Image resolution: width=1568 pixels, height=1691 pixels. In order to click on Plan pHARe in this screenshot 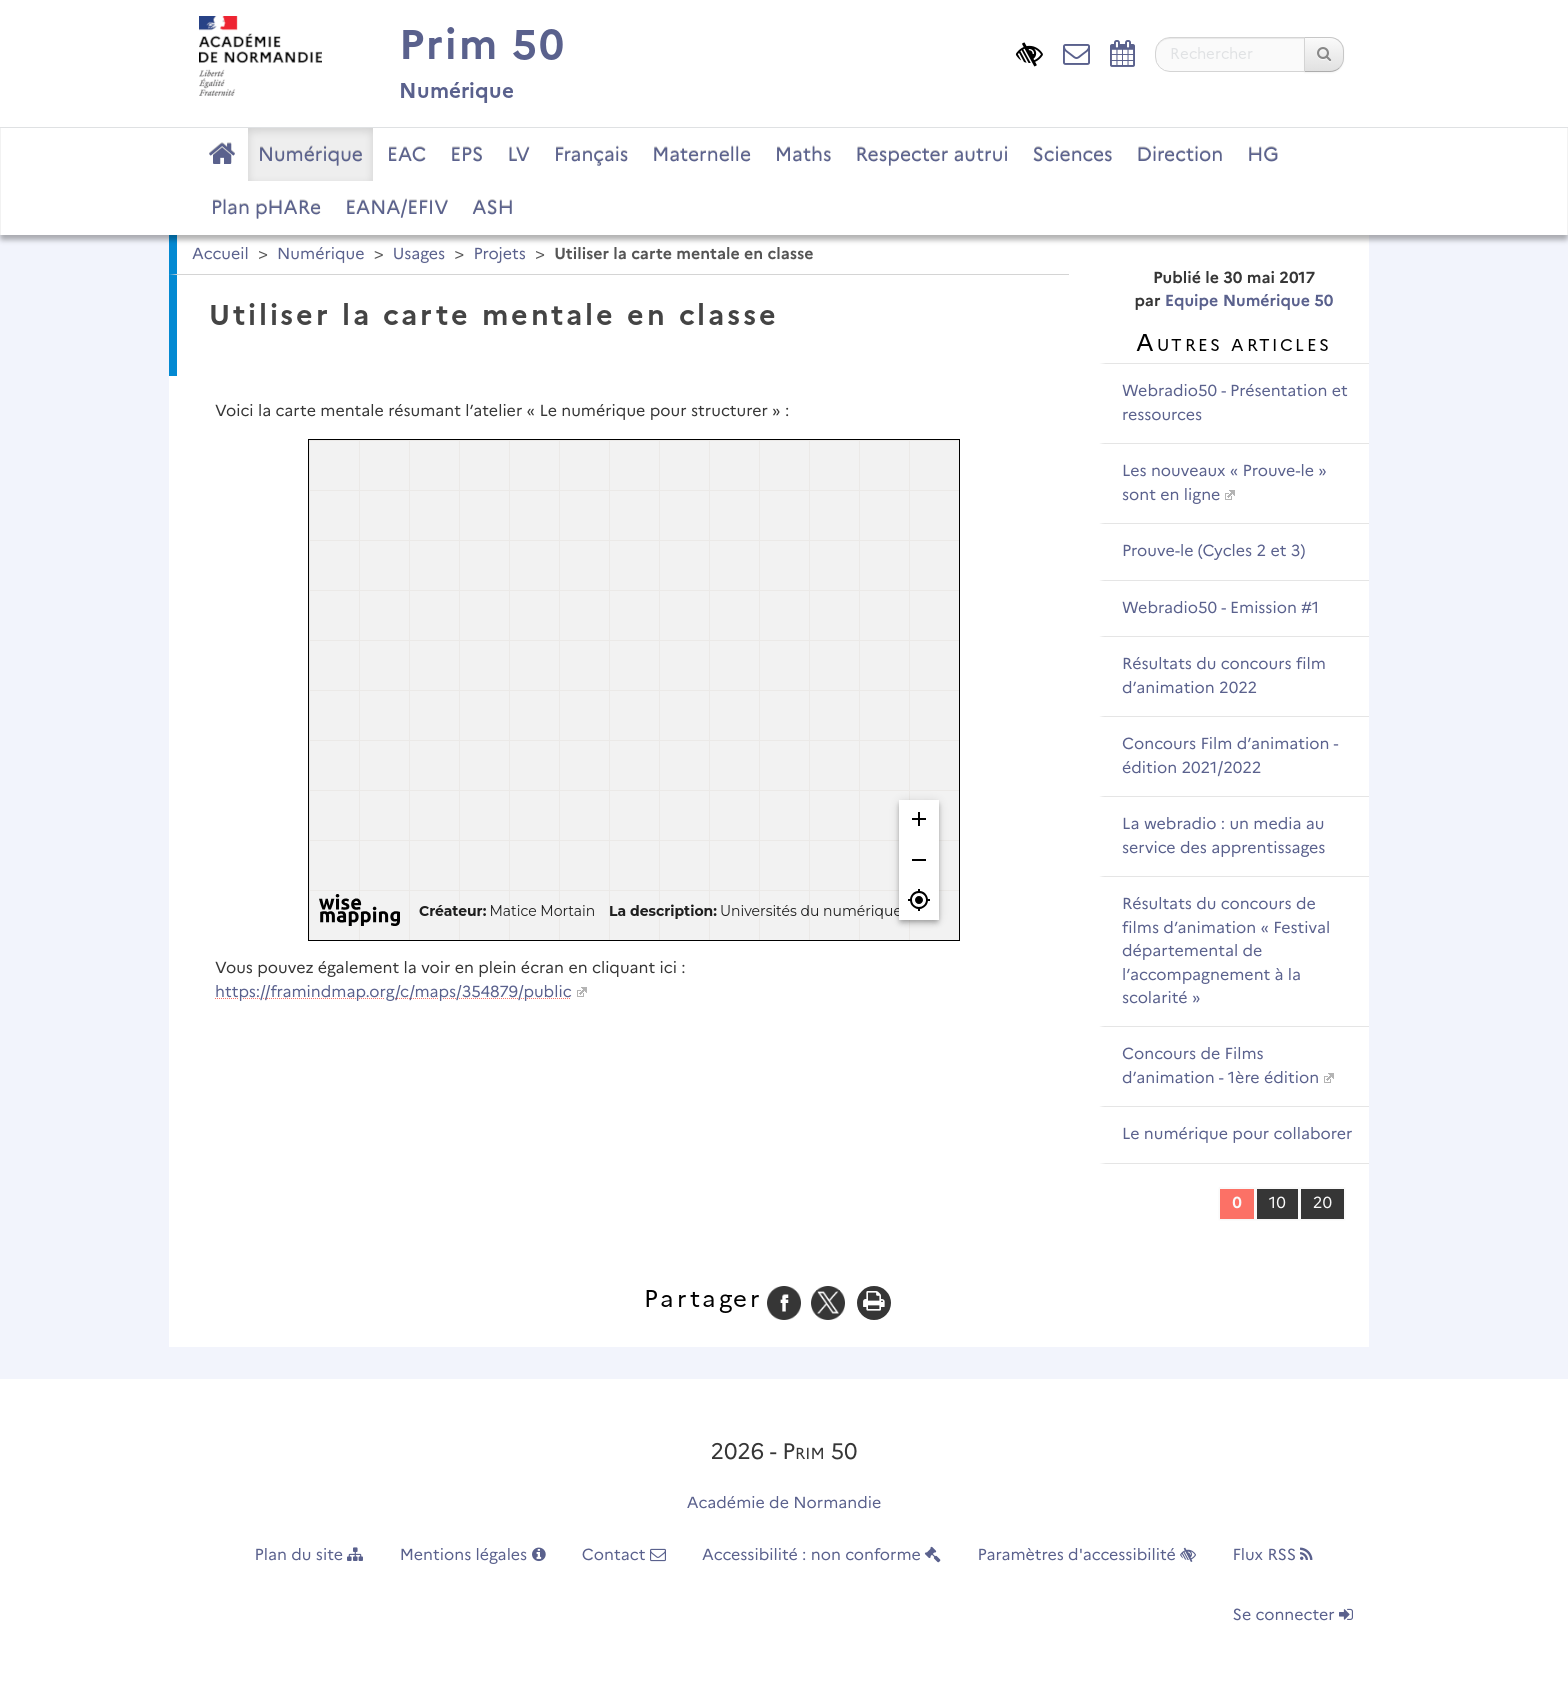, I will do `click(266, 207)`.